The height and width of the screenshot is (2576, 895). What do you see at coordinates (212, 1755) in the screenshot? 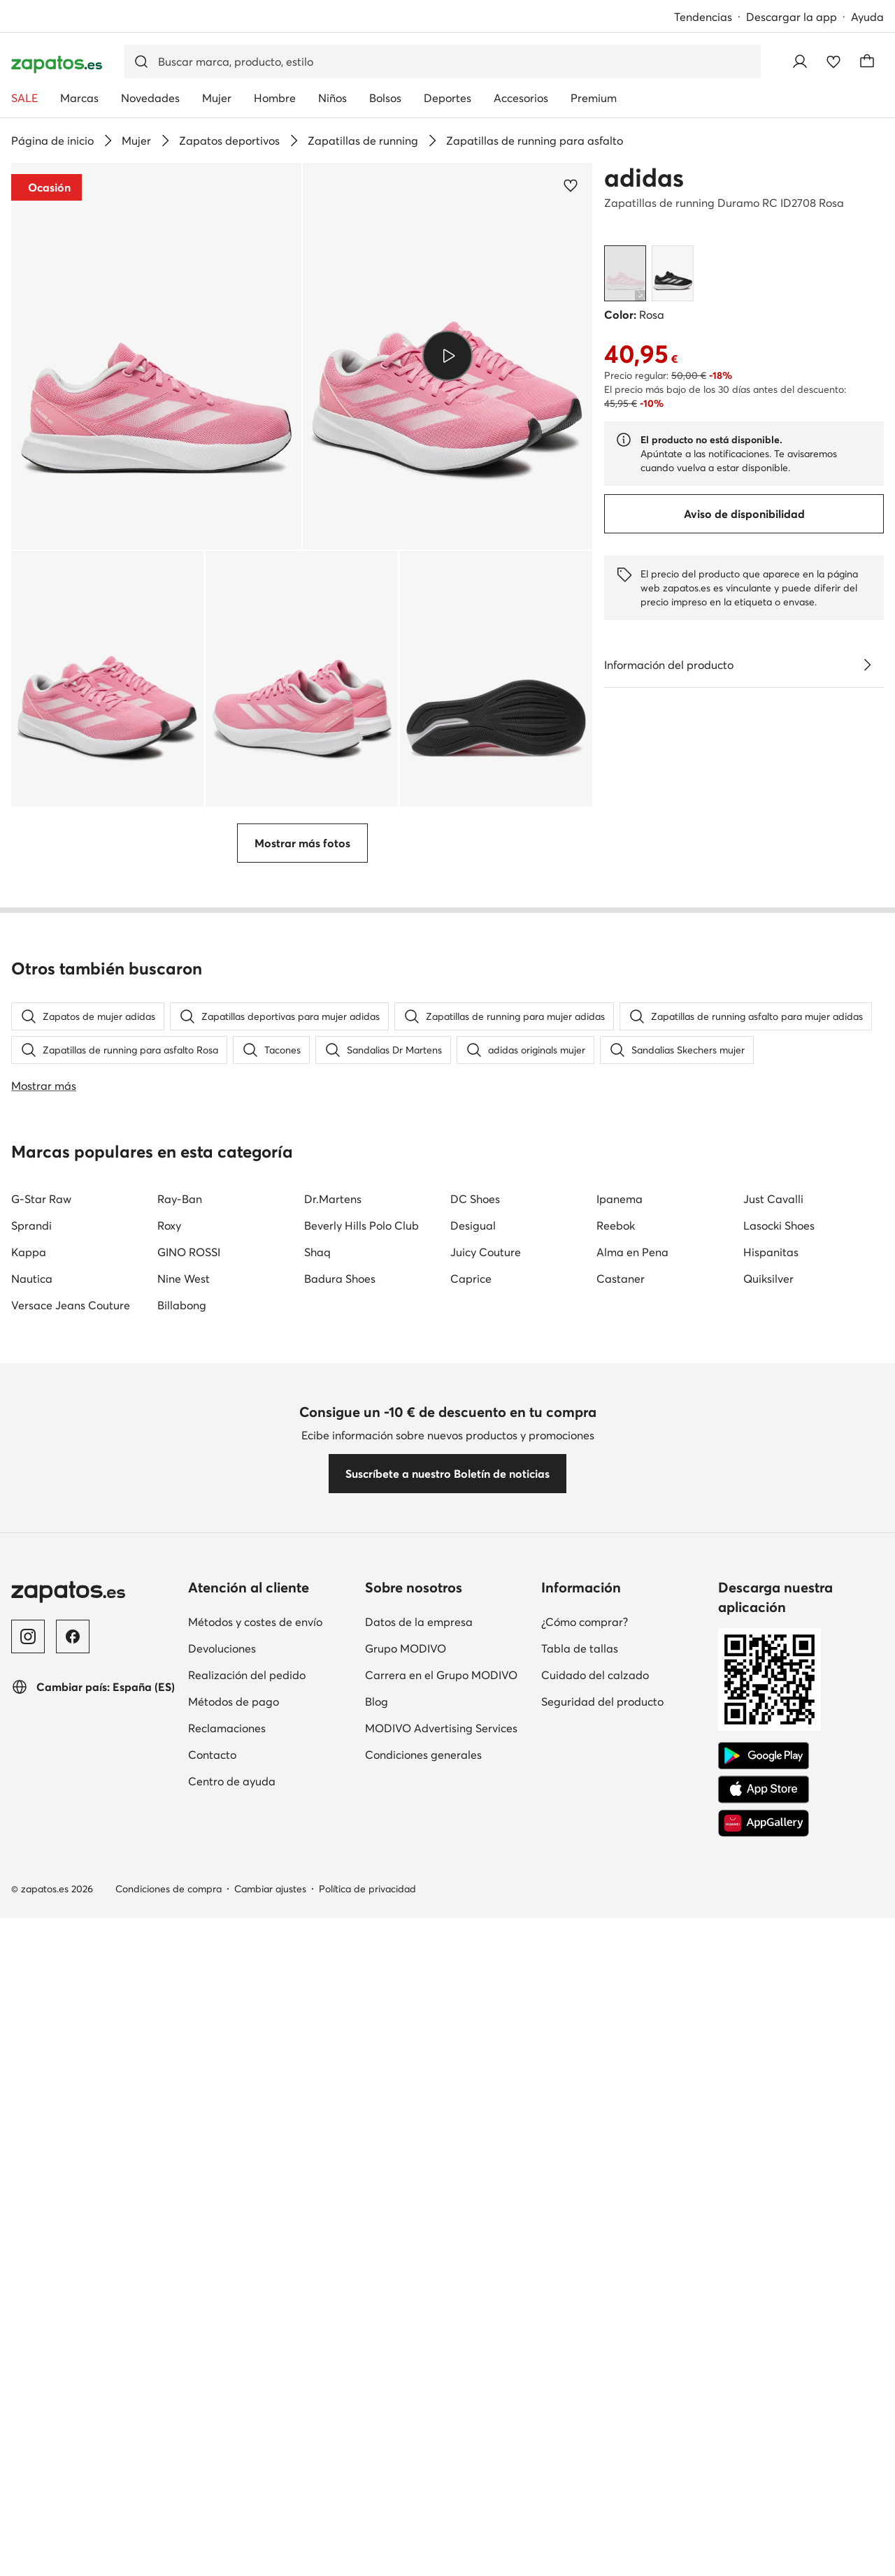
I see `Contacto` at bounding box center [212, 1755].